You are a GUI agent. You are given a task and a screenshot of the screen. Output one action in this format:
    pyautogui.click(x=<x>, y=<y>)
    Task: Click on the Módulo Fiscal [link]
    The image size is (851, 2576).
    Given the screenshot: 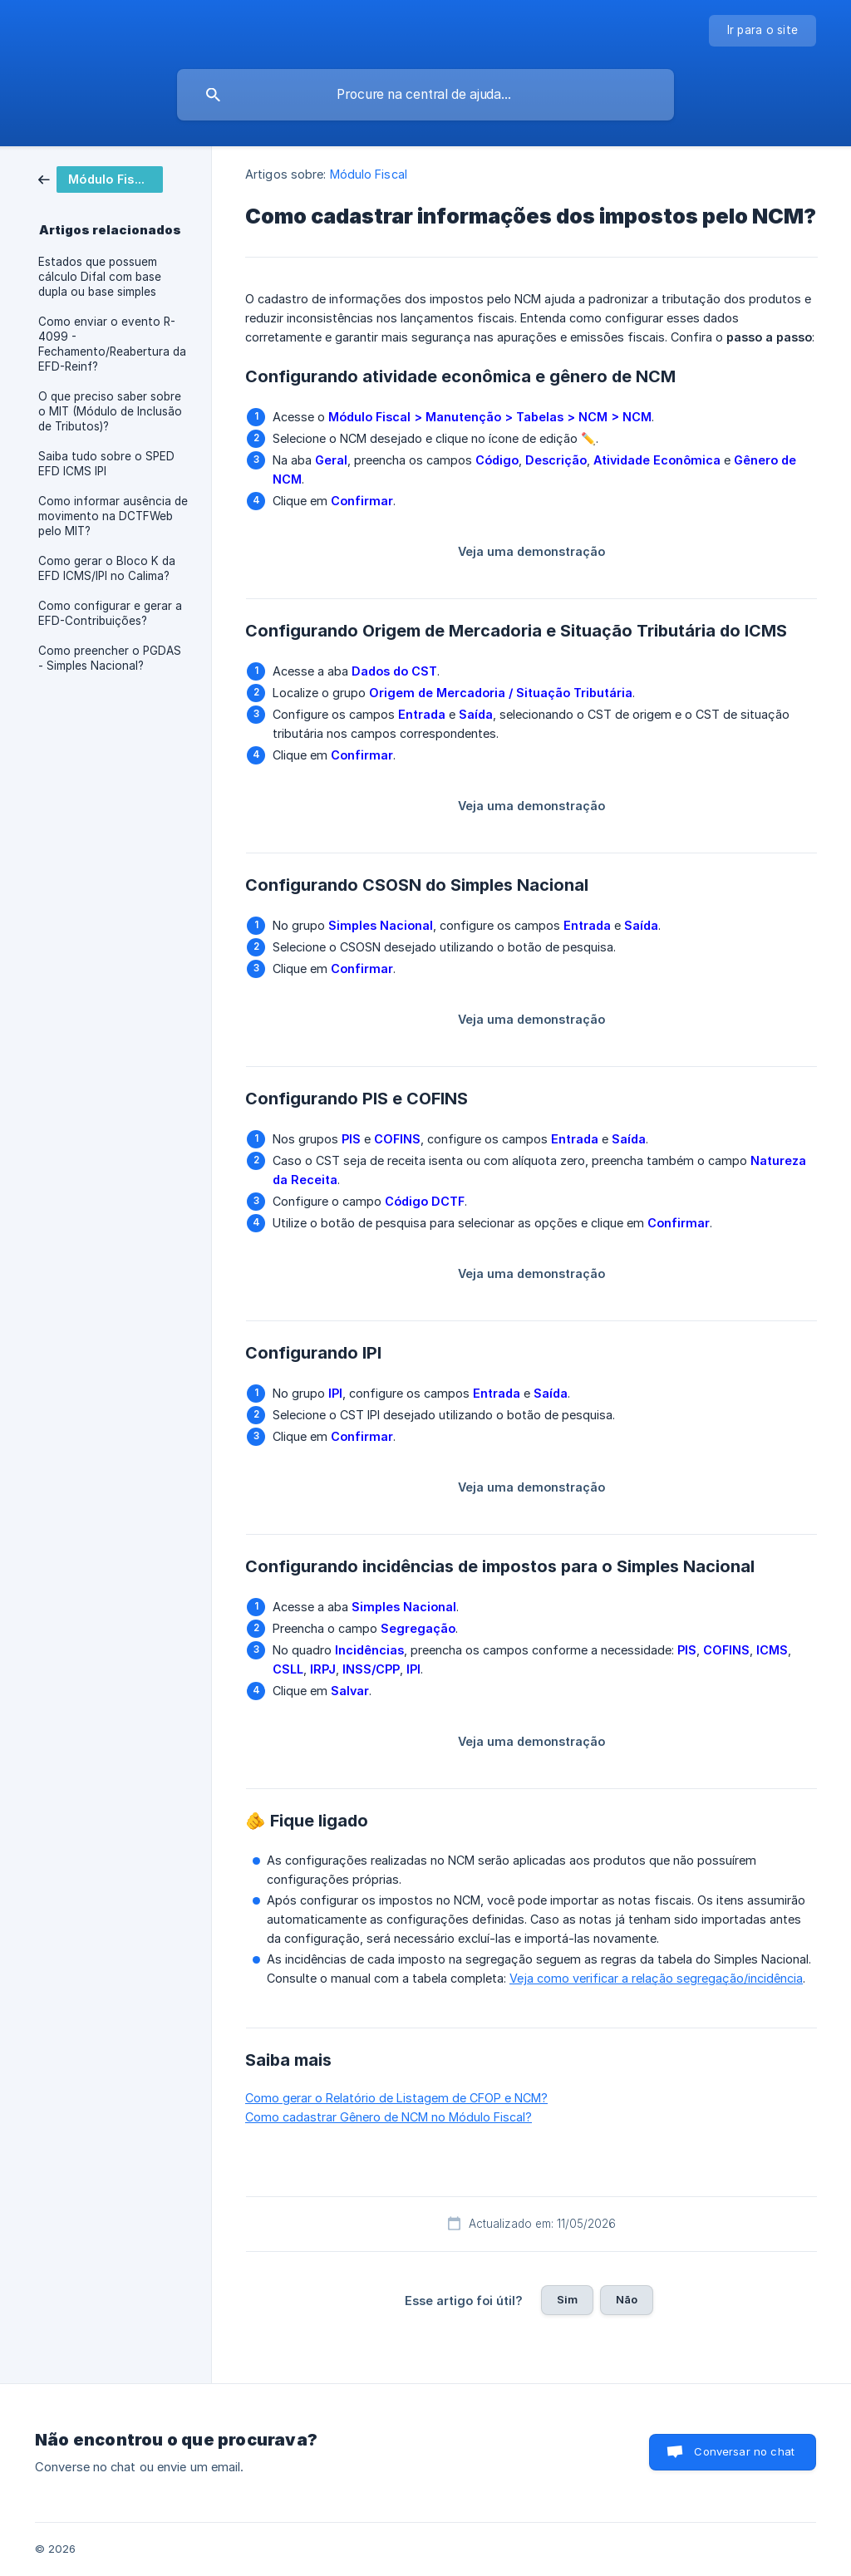 What is the action you would take?
    pyautogui.click(x=368, y=174)
    